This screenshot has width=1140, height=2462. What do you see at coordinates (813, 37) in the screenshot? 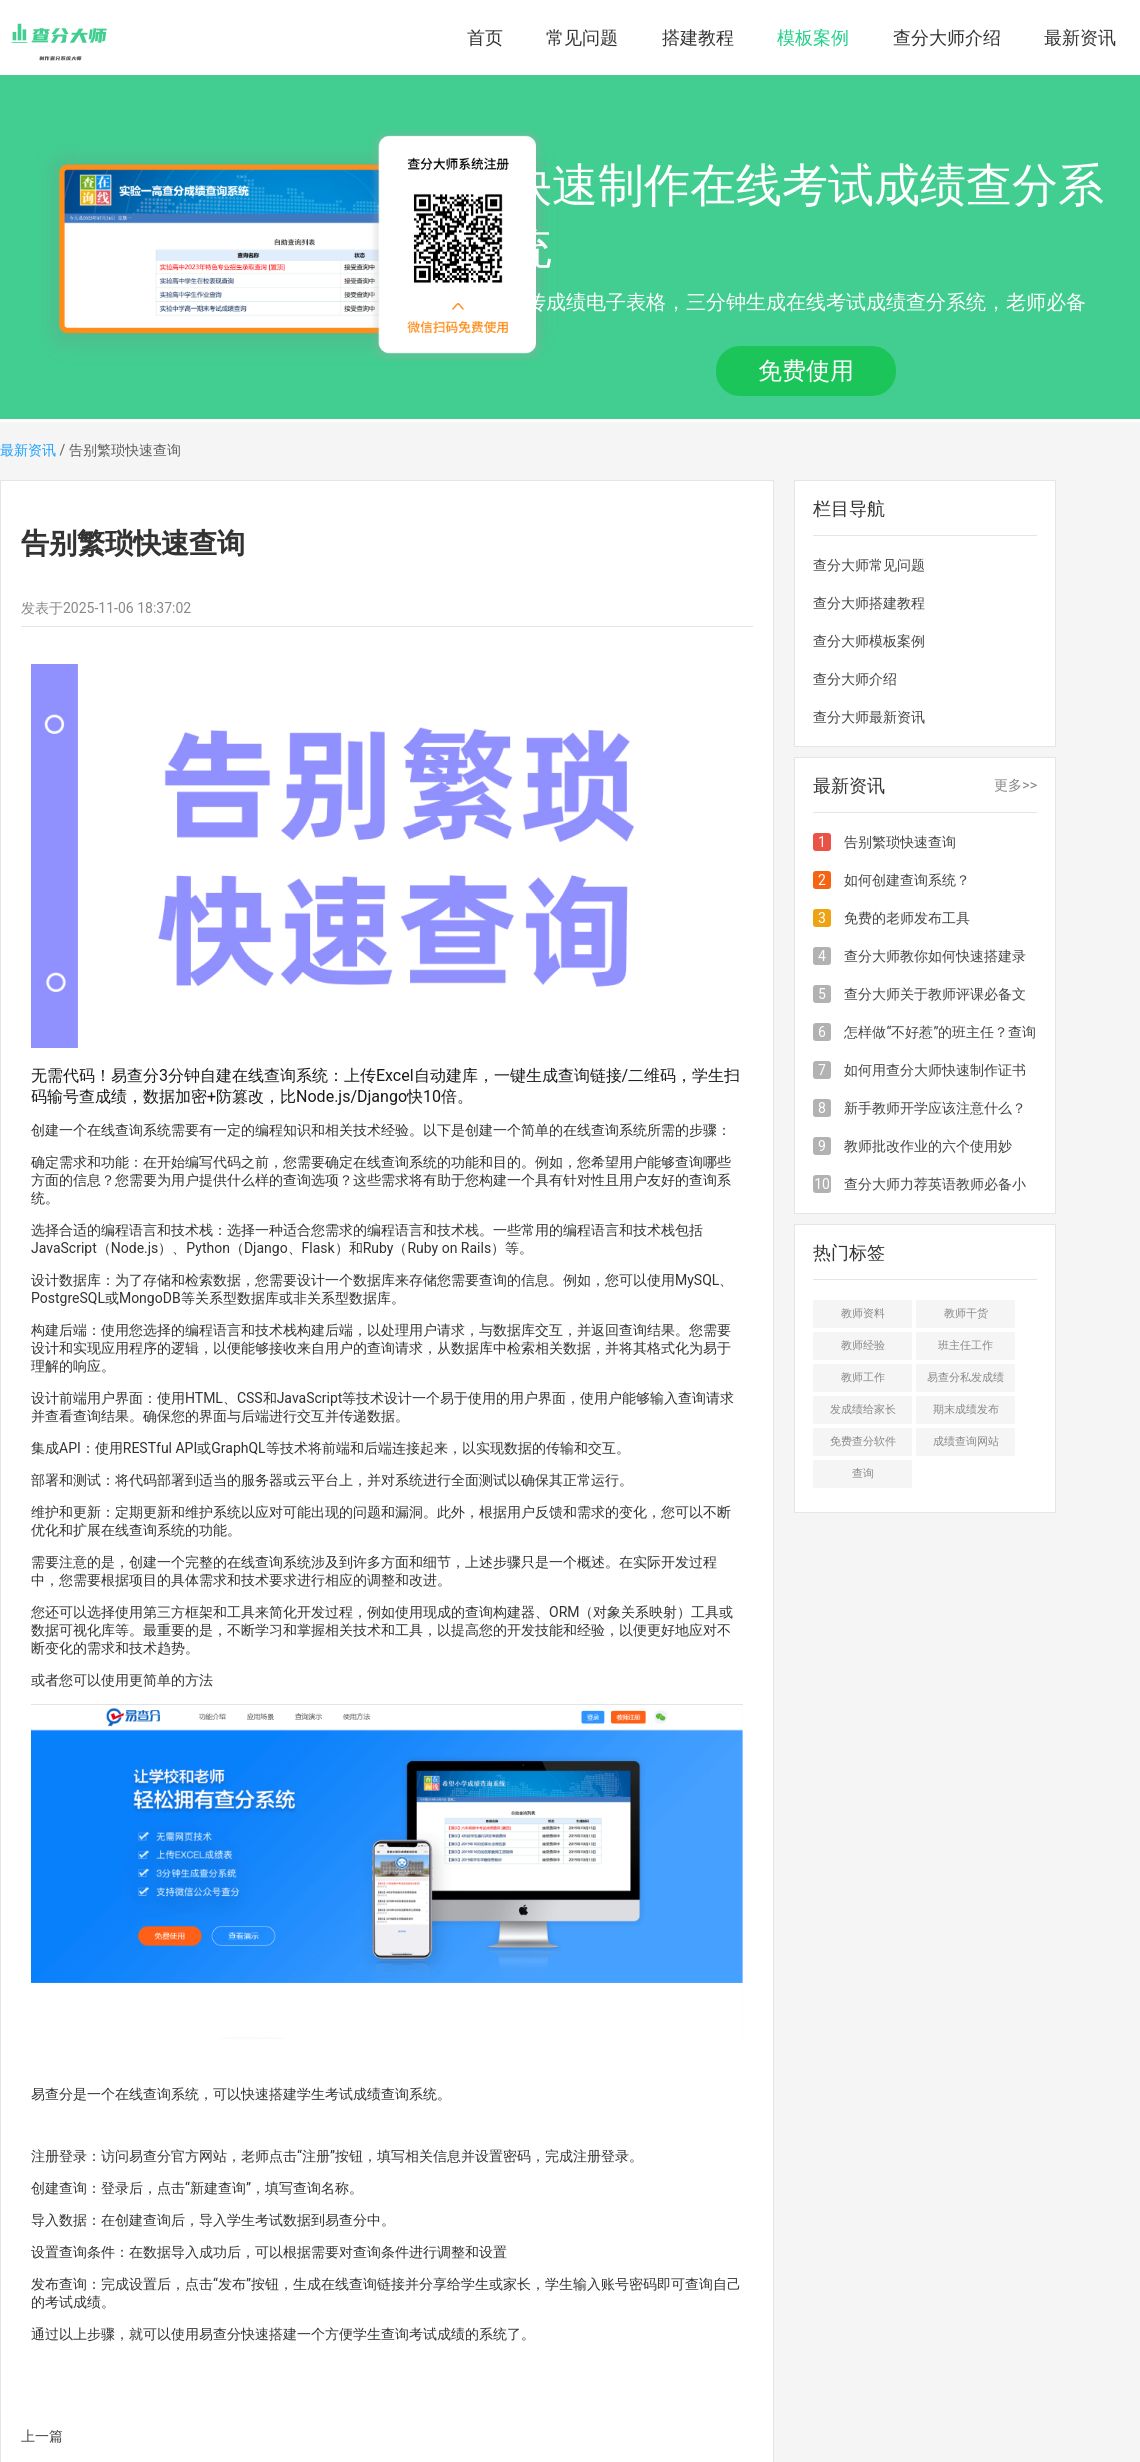
I see `模板案例` at bounding box center [813, 37].